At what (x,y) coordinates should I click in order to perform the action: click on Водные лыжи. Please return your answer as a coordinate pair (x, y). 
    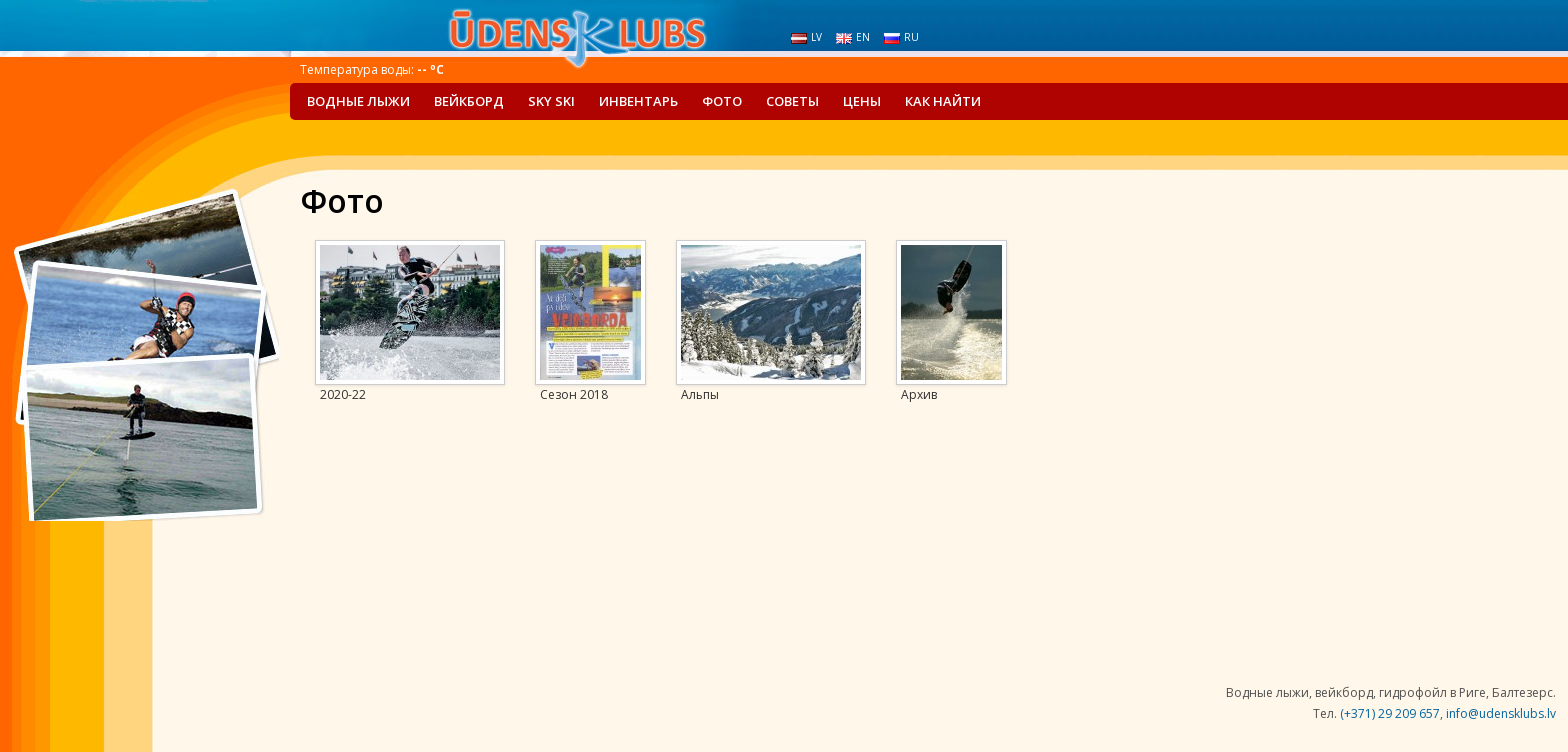
    Looking at the image, I should click on (358, 101).